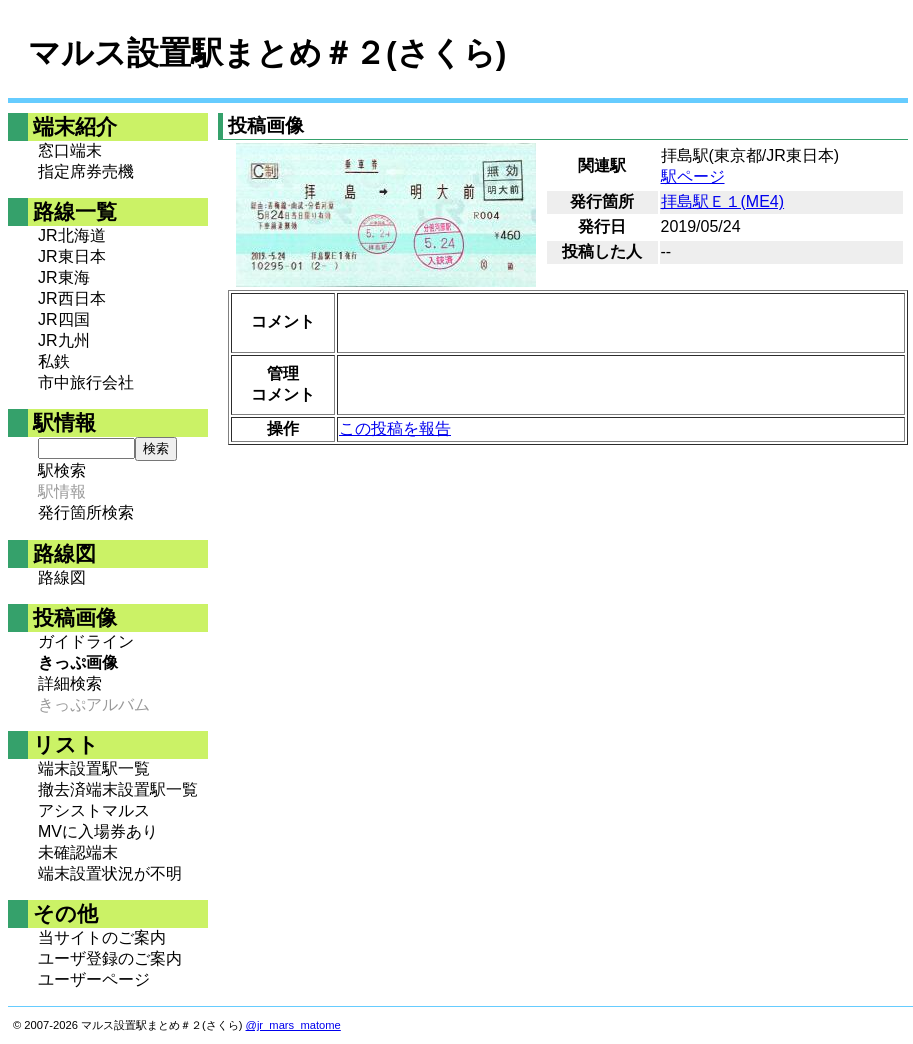 Image resolution: width=913 pixels, height=1044 pixels. I want to click on アシストマルス, so click(94, 810).